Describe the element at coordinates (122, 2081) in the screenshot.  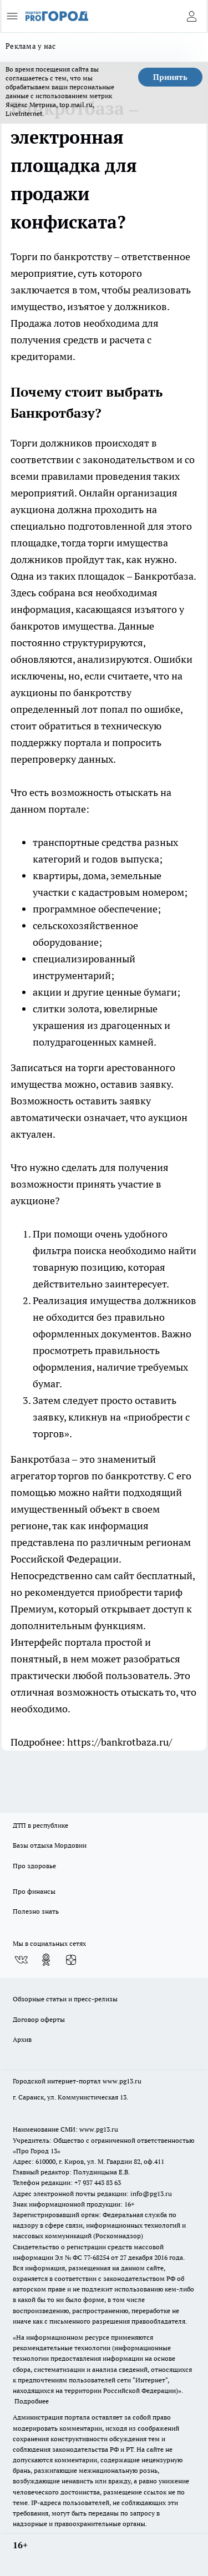
I see `www.pg13.ru` at that location.